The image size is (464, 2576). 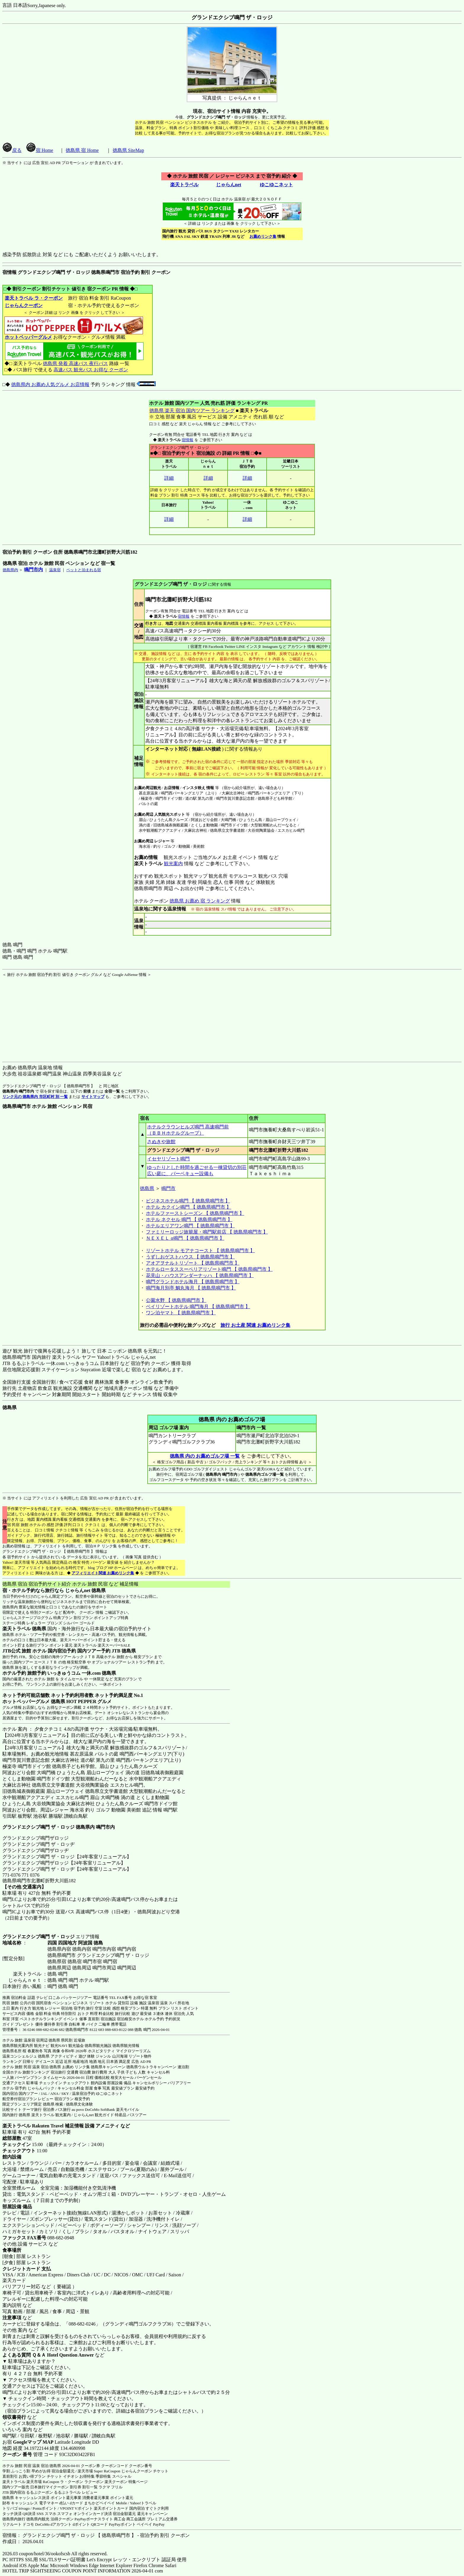 I want to click on 徳島県 発着 高速バス 夜行バス, so click(x=75, y=363).